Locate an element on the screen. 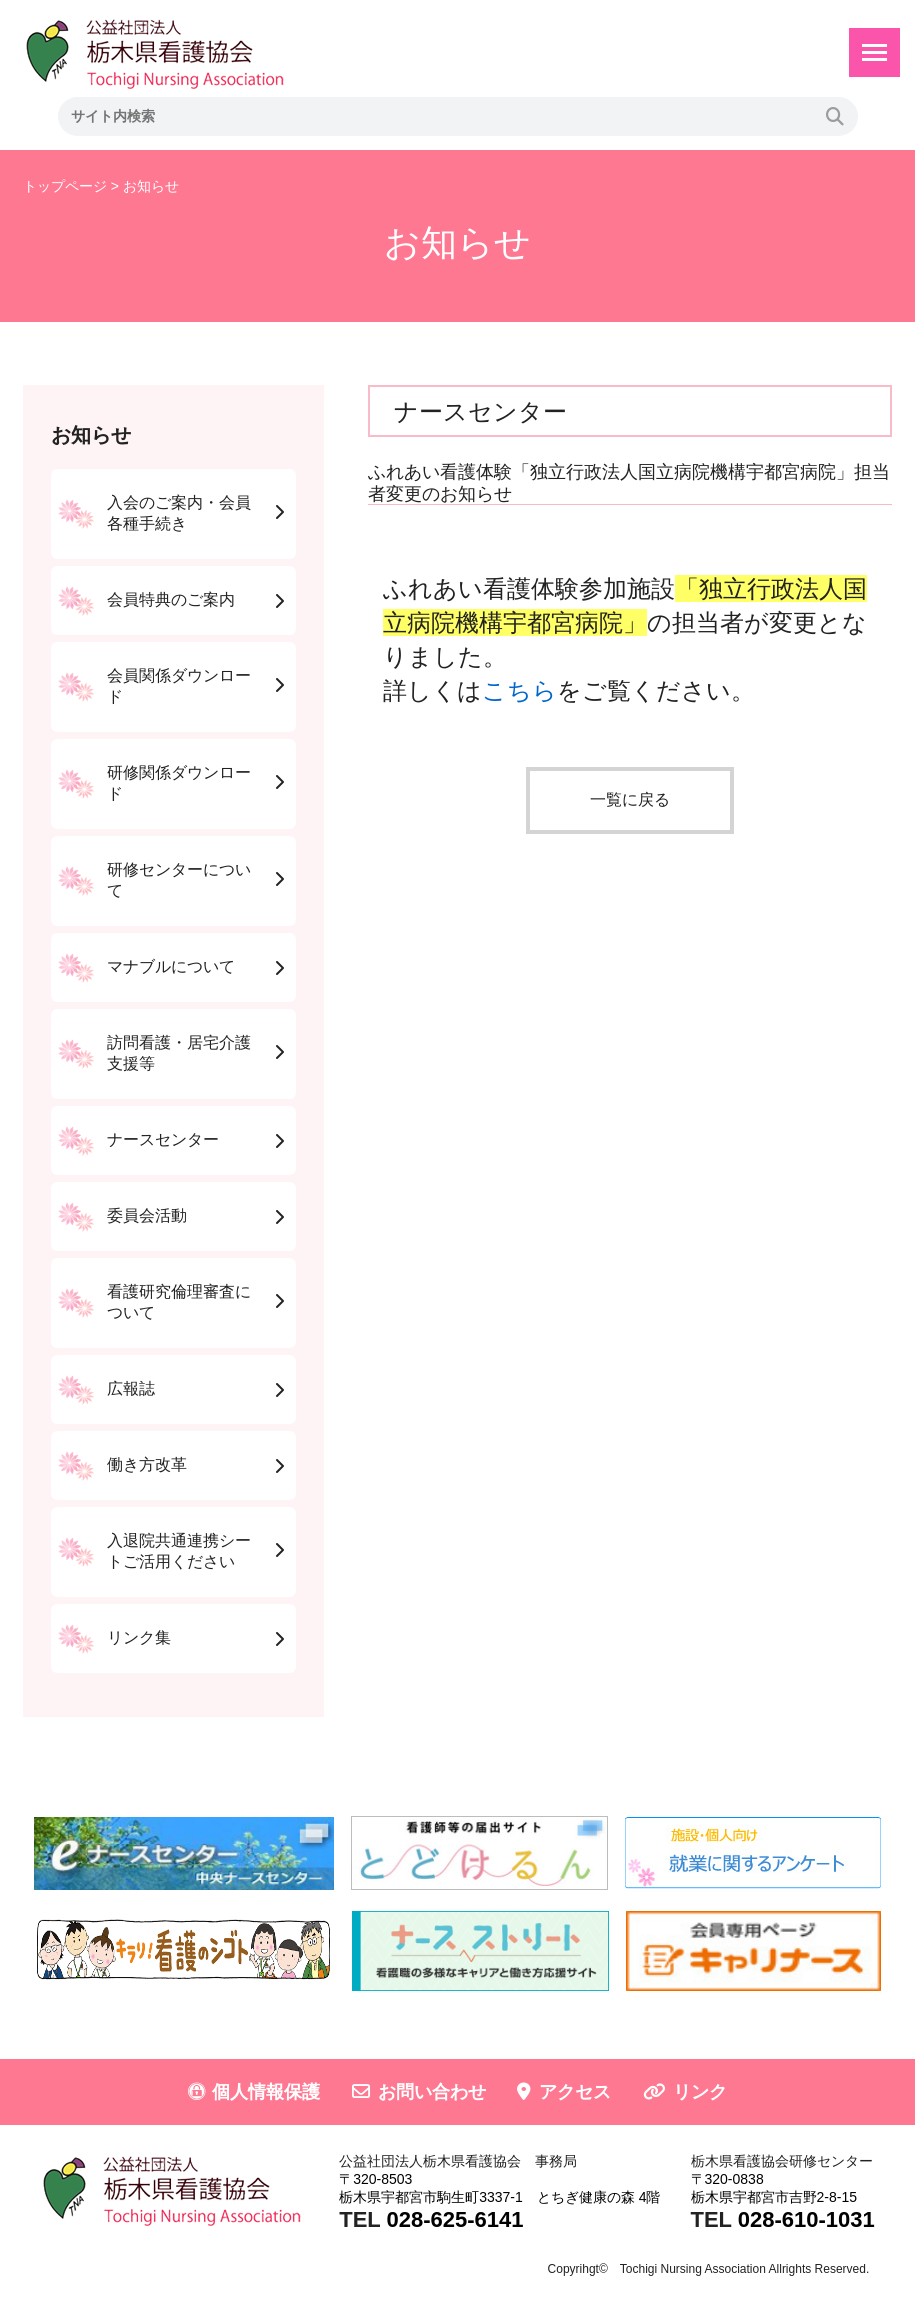 The width and height of the screenshot is (915, 2302). 入会のご案内・会員各種手続き is located at coordinates (179, 513).